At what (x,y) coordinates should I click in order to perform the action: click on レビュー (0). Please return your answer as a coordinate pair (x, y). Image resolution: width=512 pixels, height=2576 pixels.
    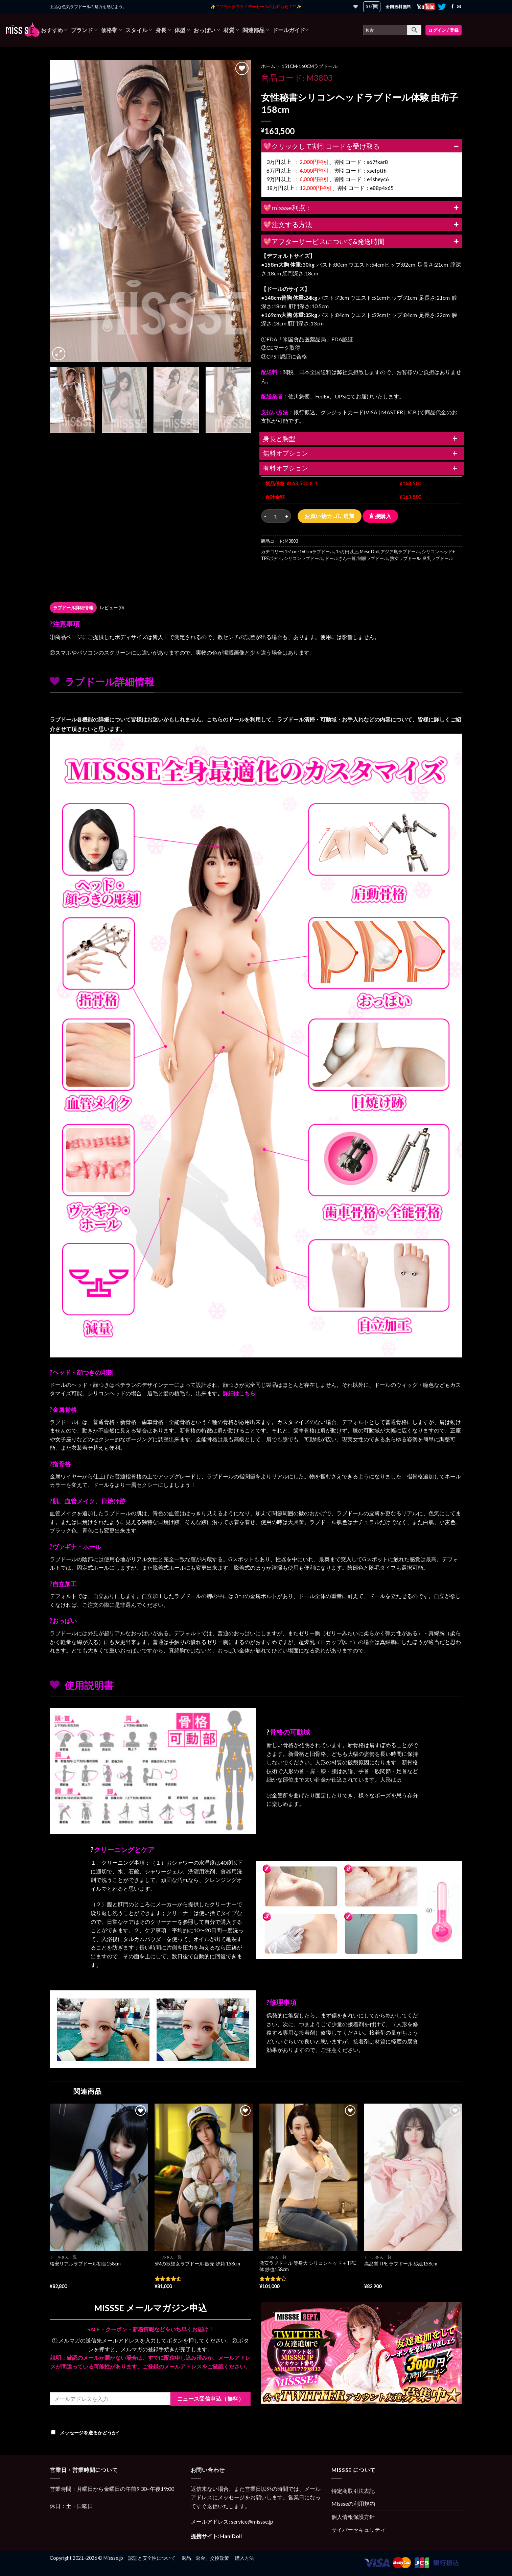
    Looking at the image, I should click on (112, 607).